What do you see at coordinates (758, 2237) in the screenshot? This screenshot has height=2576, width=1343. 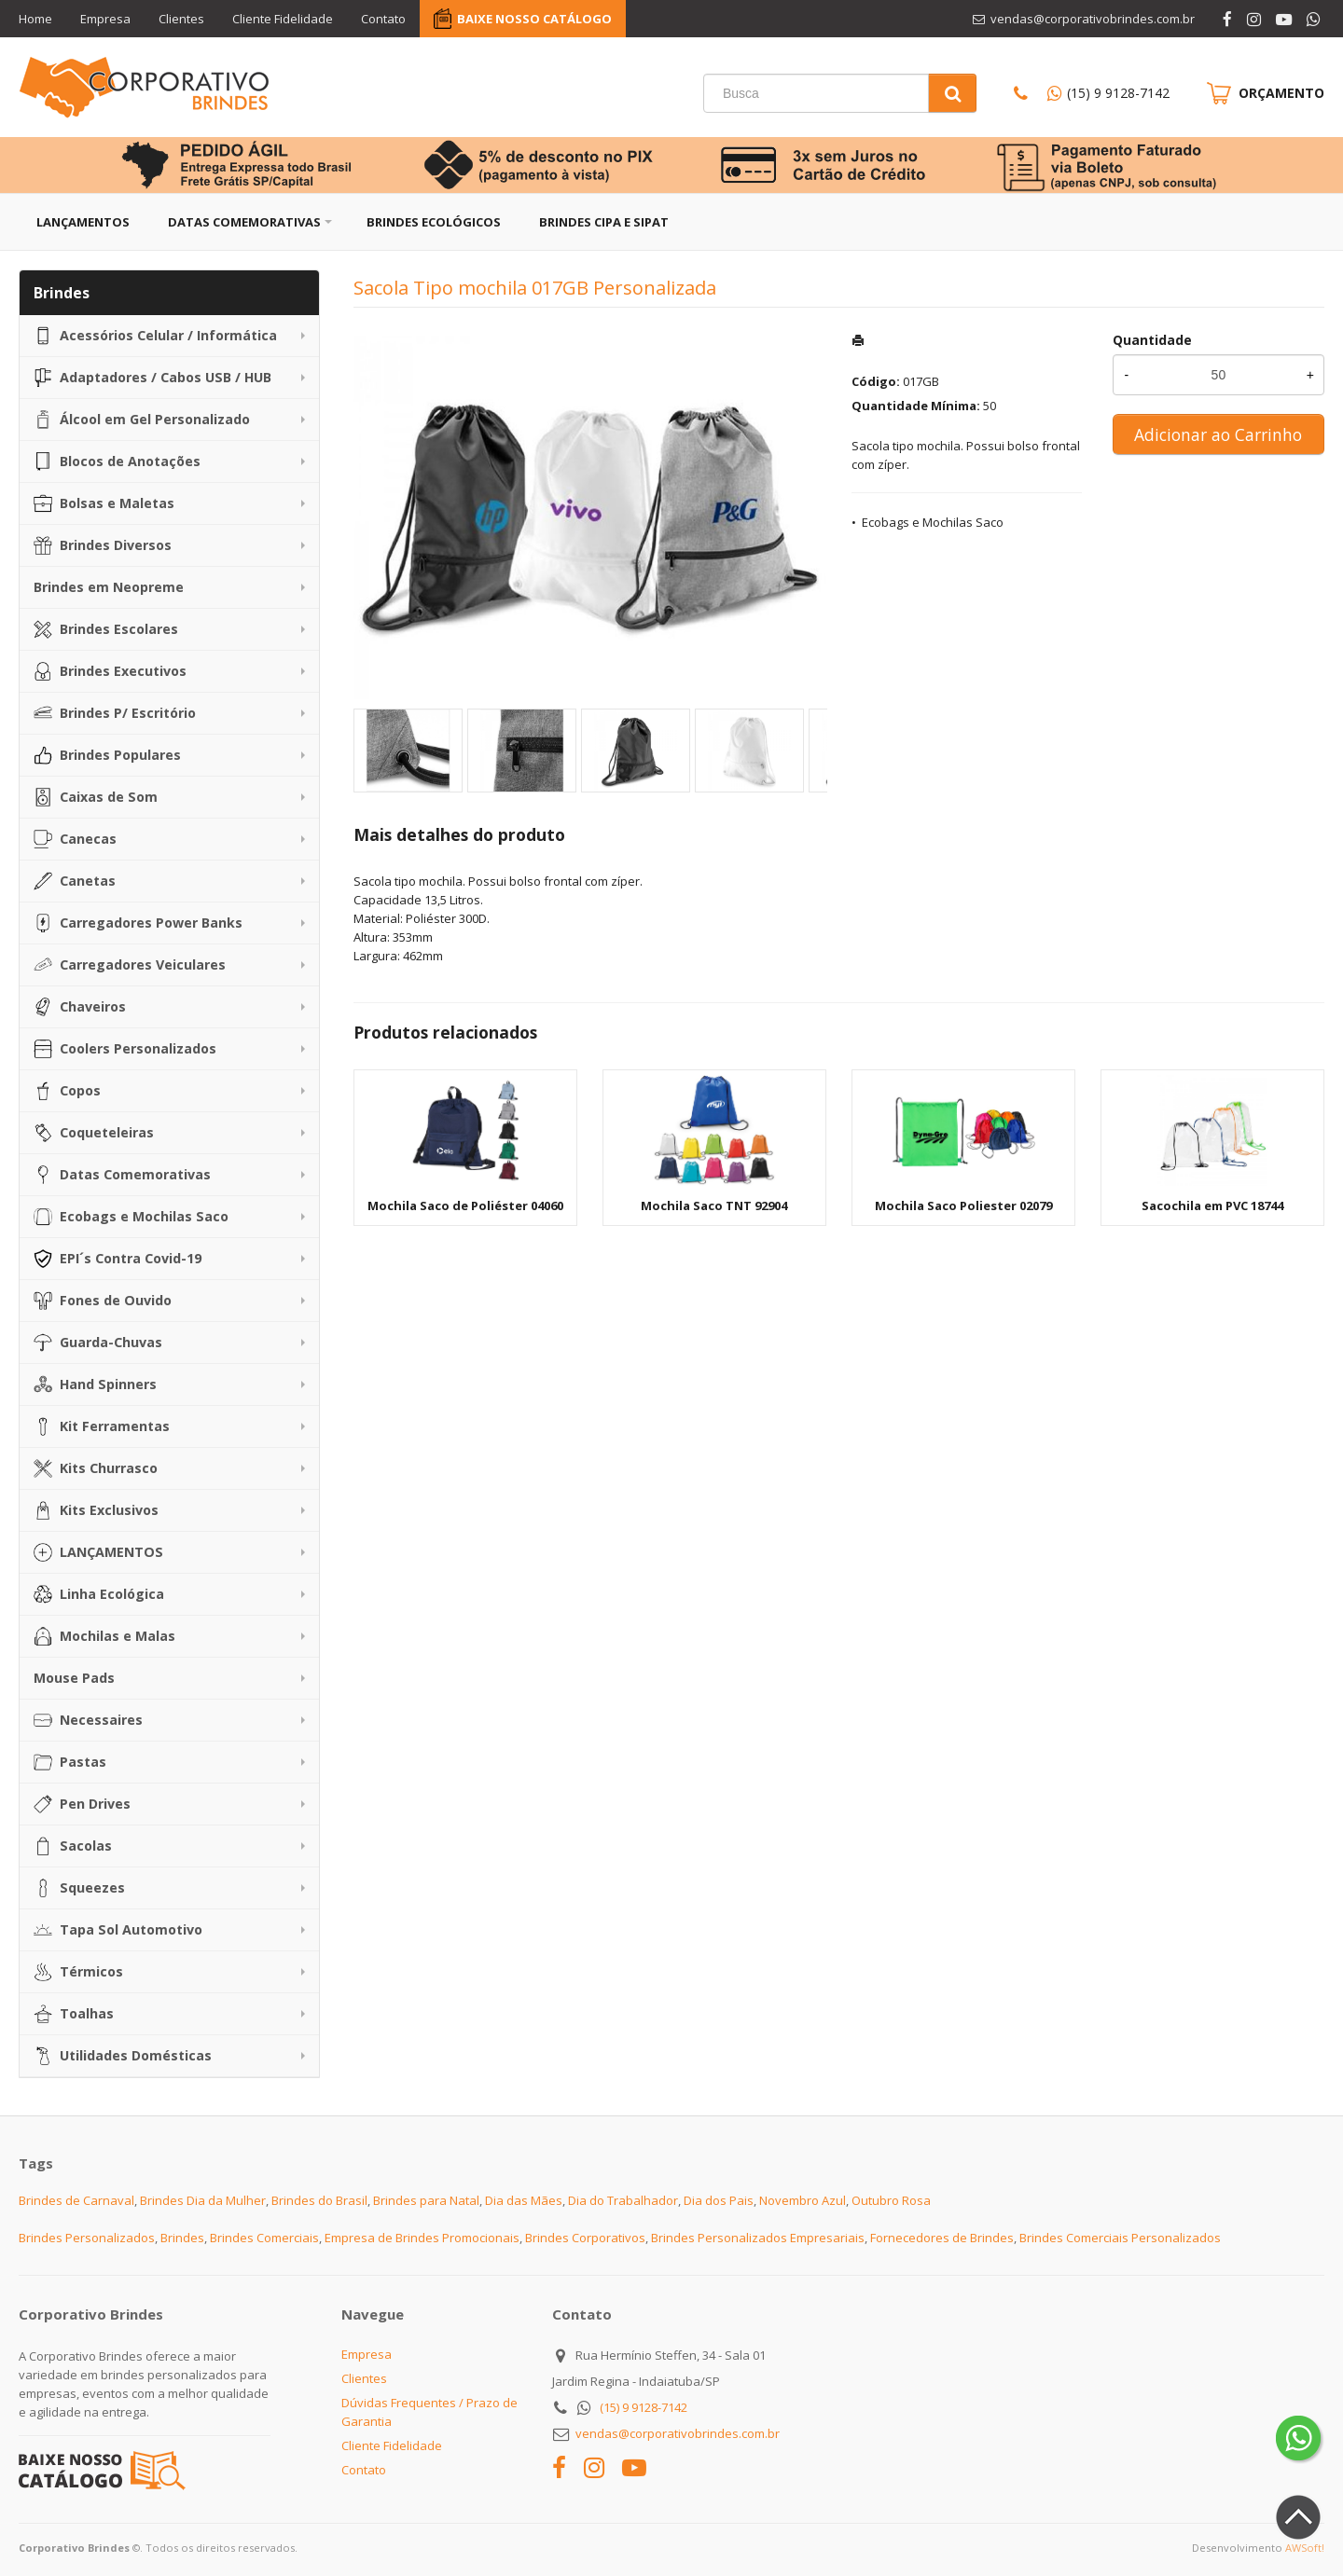 I see `Brindes Personalizados Empresariais` at bounding box center [758, 2237].